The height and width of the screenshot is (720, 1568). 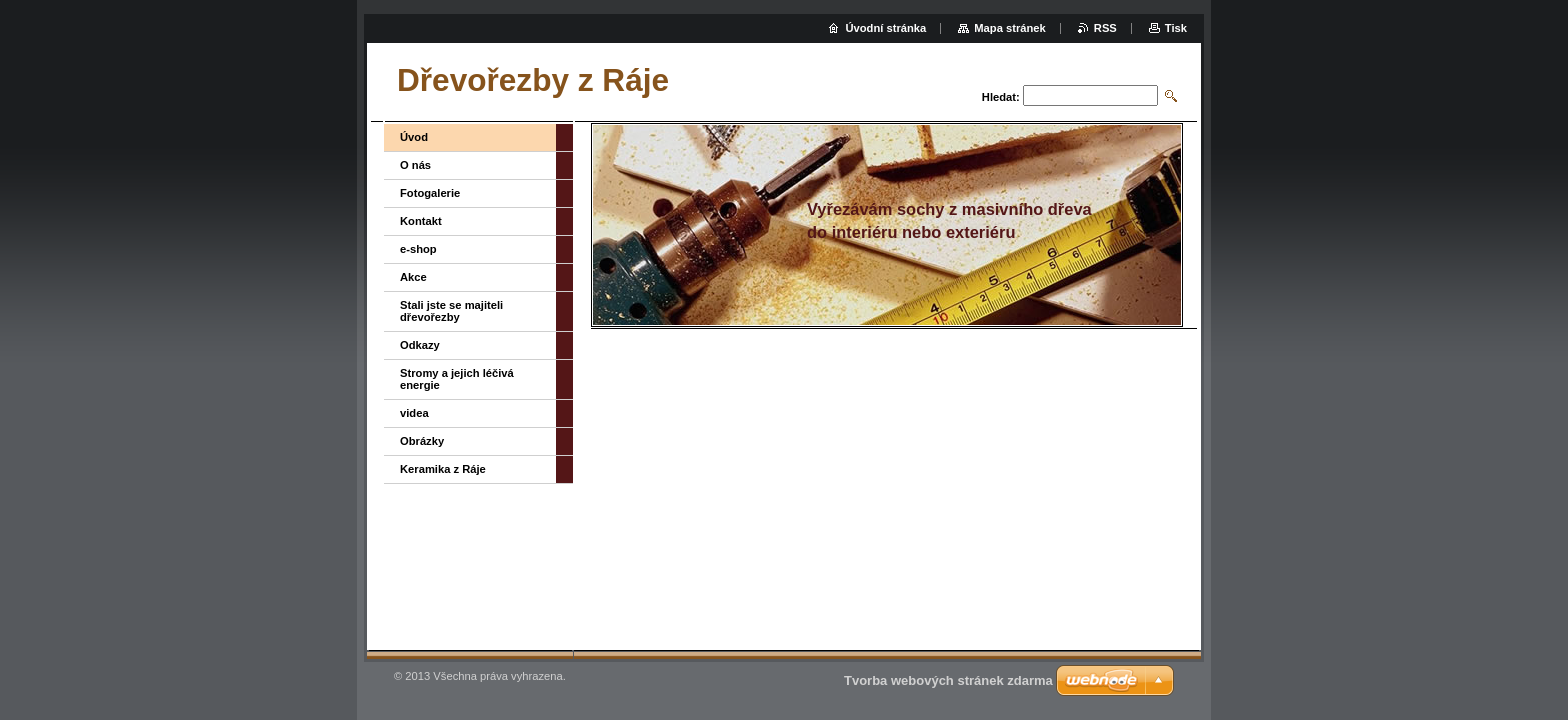 What do you see at coordinates (421, 221) in the screenshot?
I see `Kontakt` at bounding box center [421, 221].